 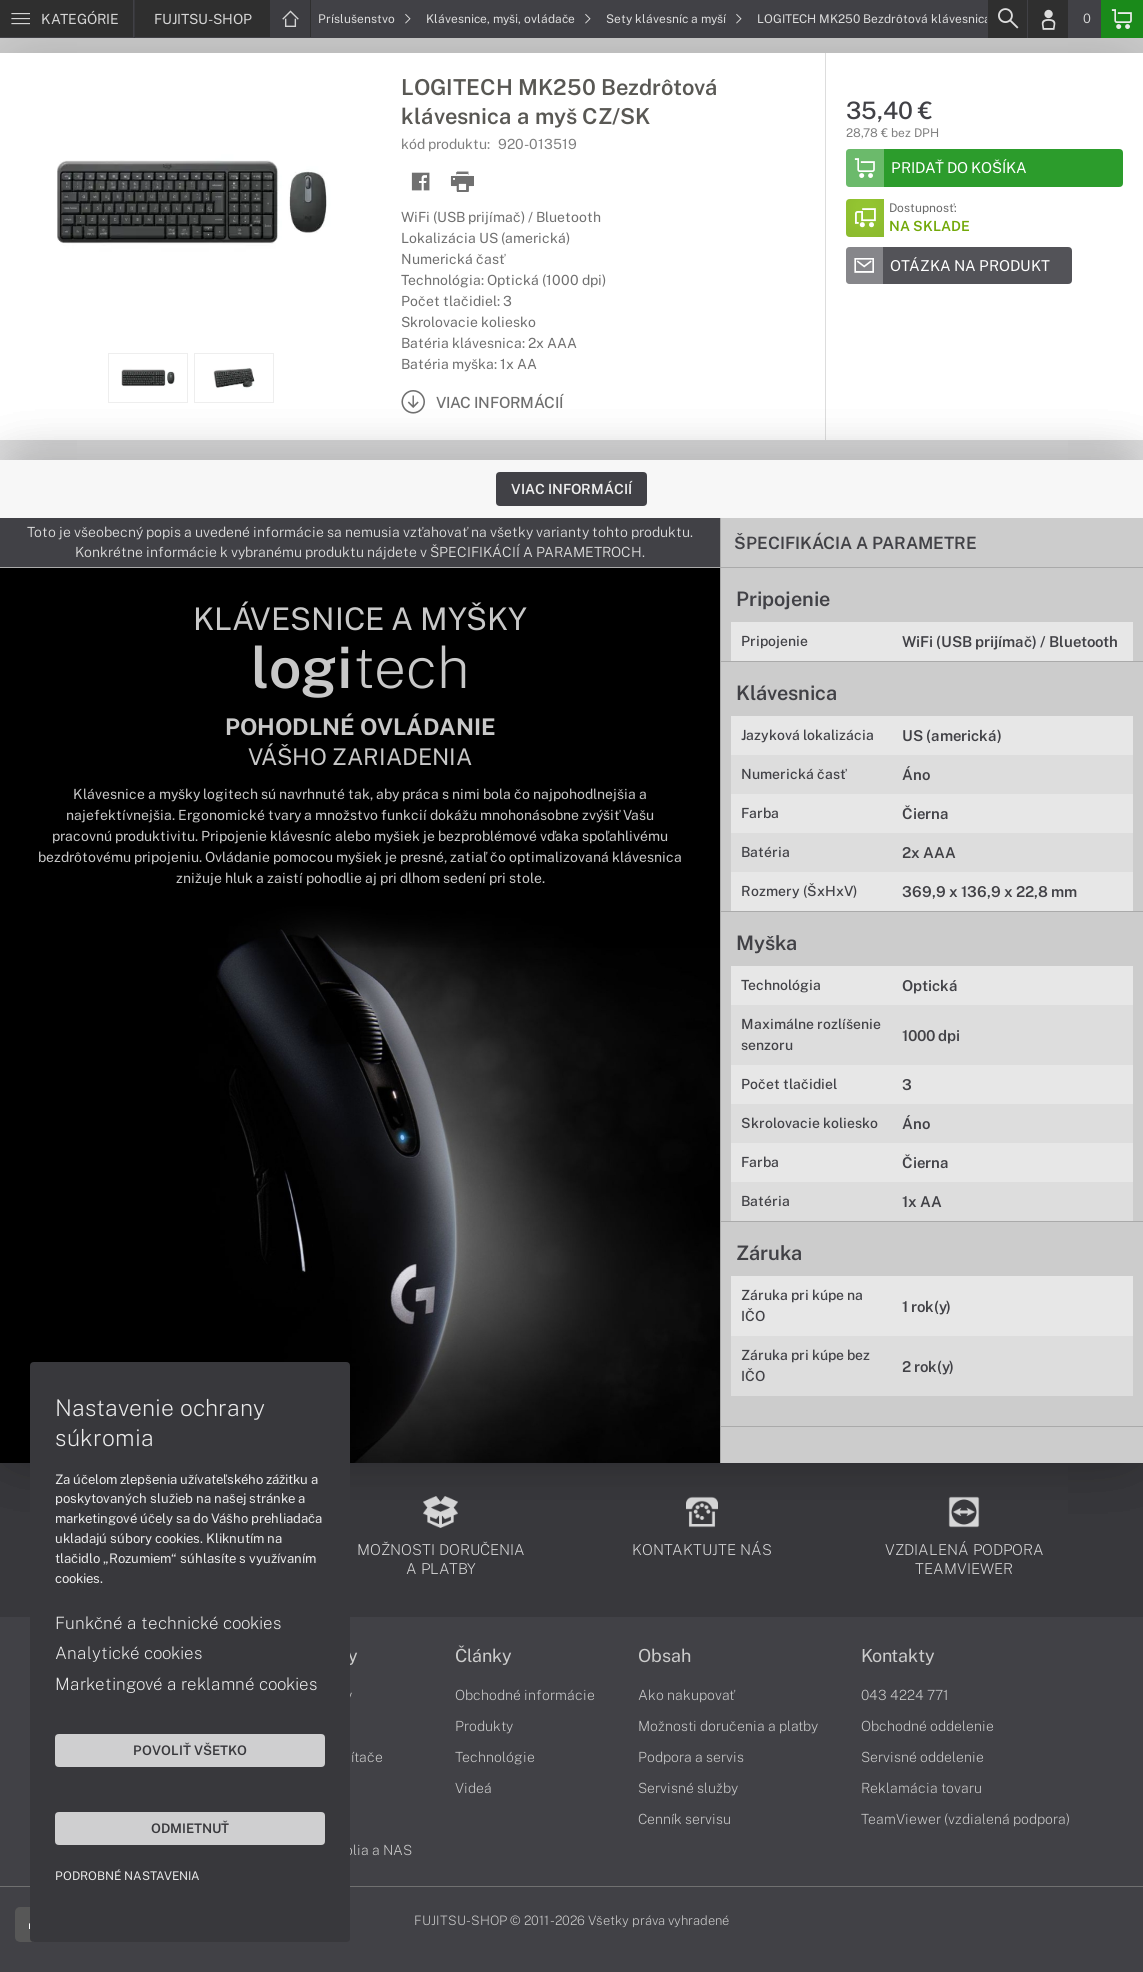 What do you see at coordinates (921, 1788) in the screenshot?
I see `Reklamácia tovaru` at bounding box center [921, 1788].